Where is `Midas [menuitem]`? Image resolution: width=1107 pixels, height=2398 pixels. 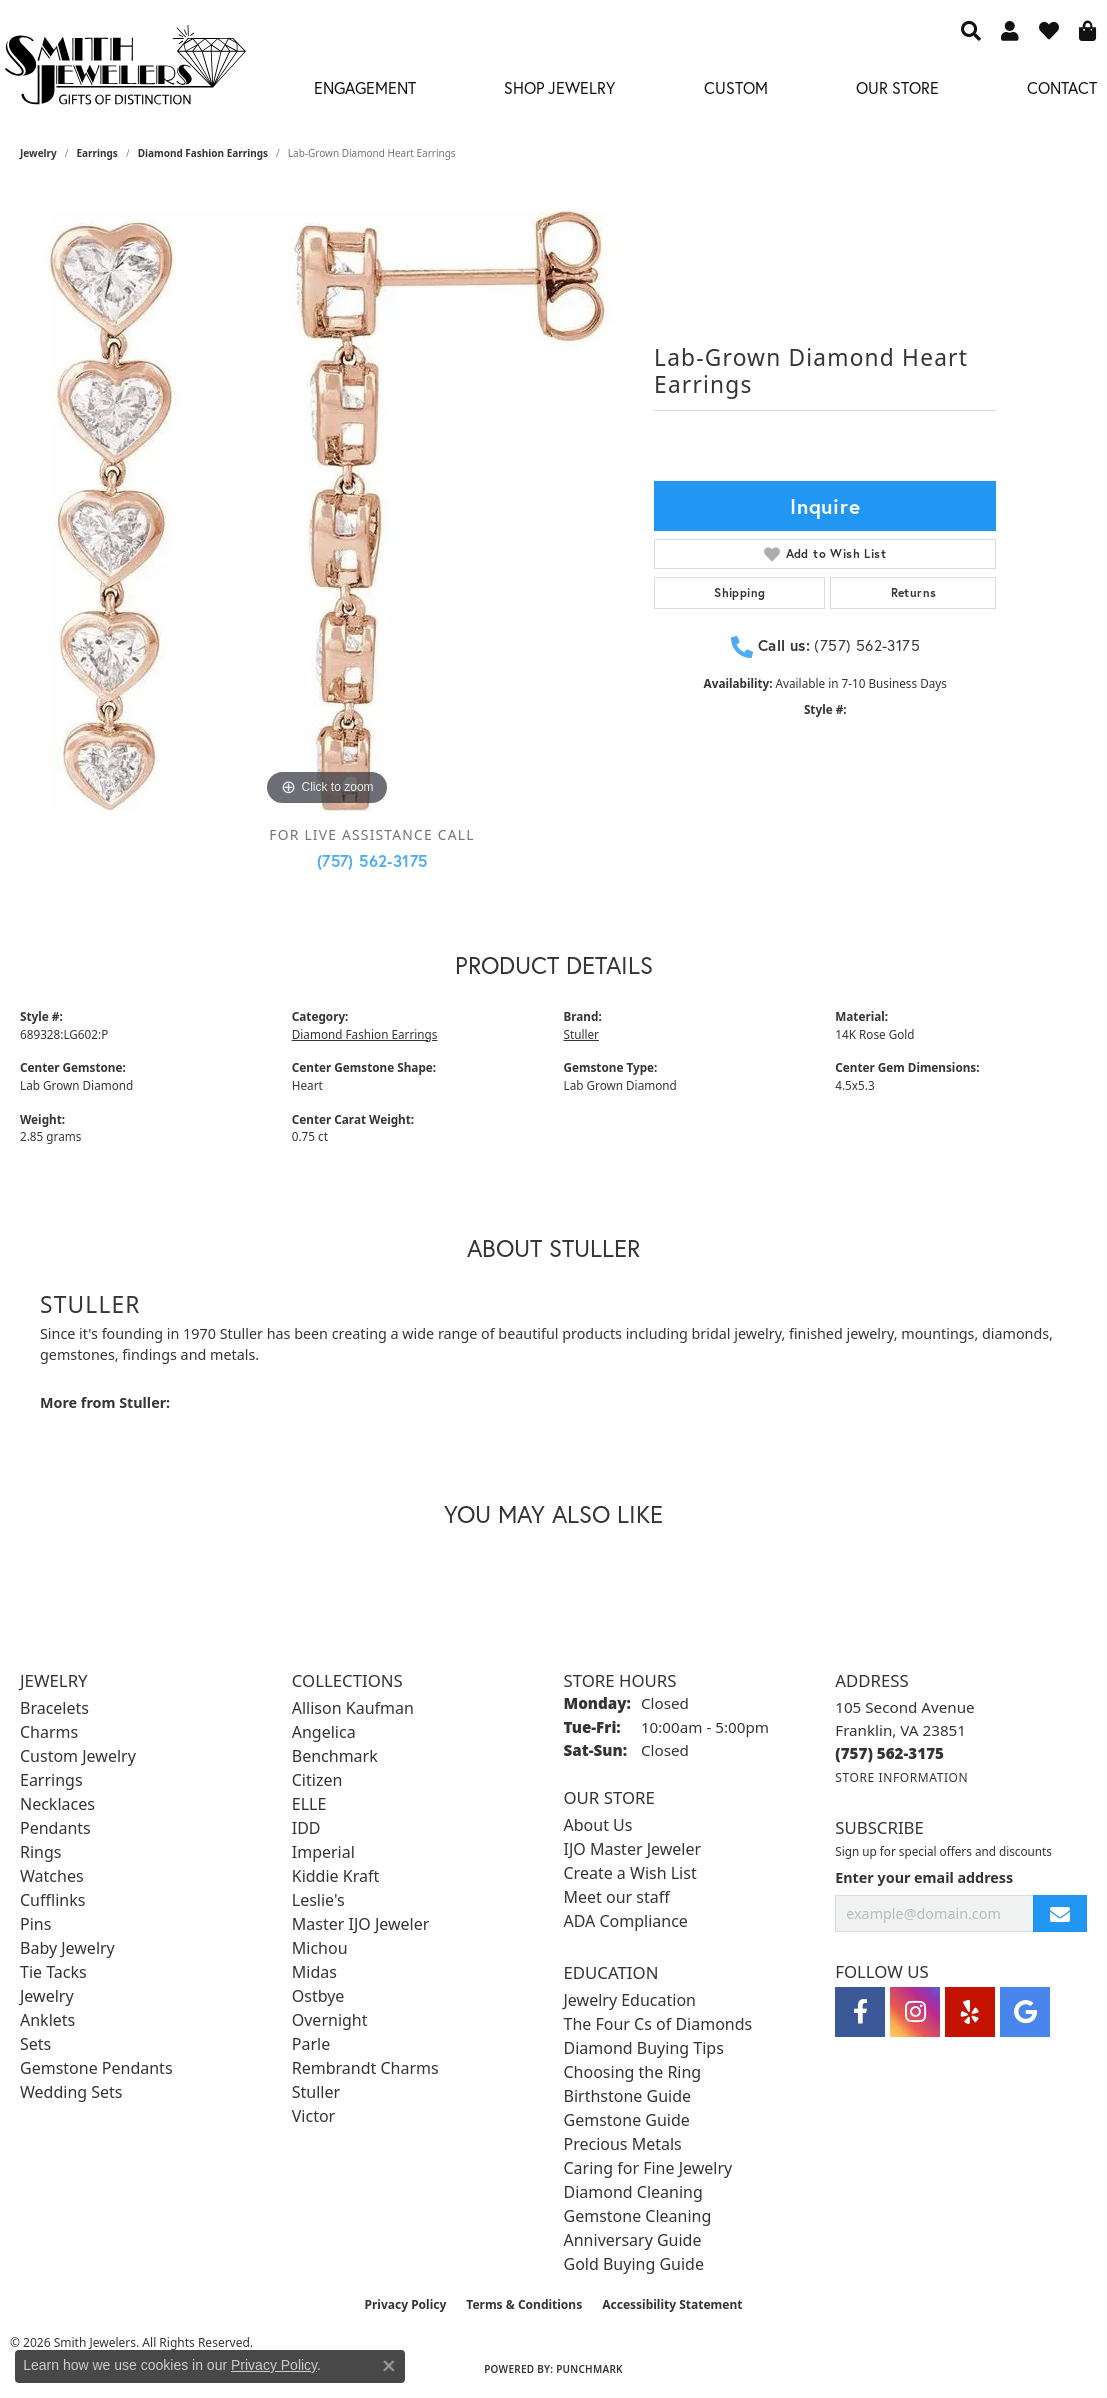
Midas [menuitem] is located at coordinates (314, 1972).